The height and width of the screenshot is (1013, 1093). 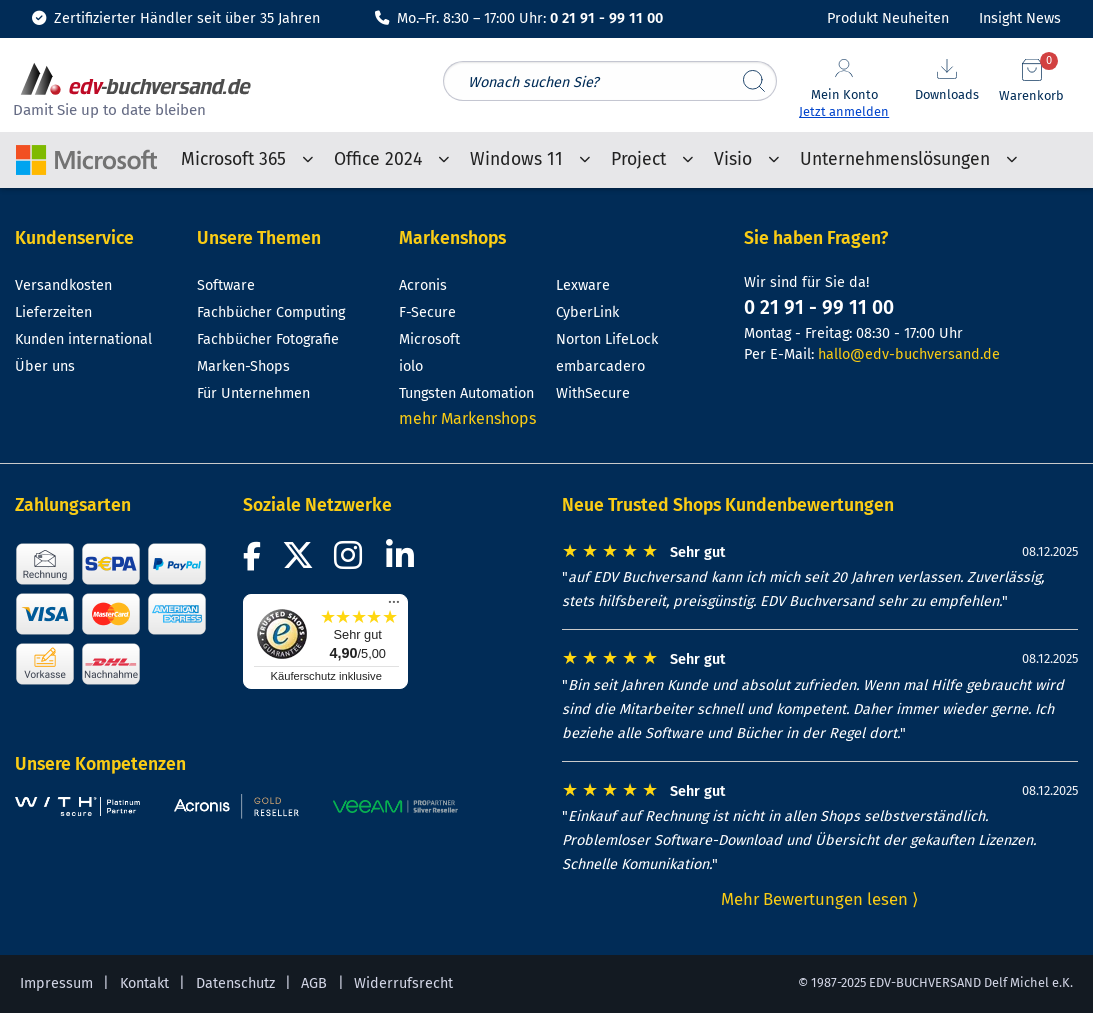 I want to click on Norton LifeLock, so click(x=607, y=339).